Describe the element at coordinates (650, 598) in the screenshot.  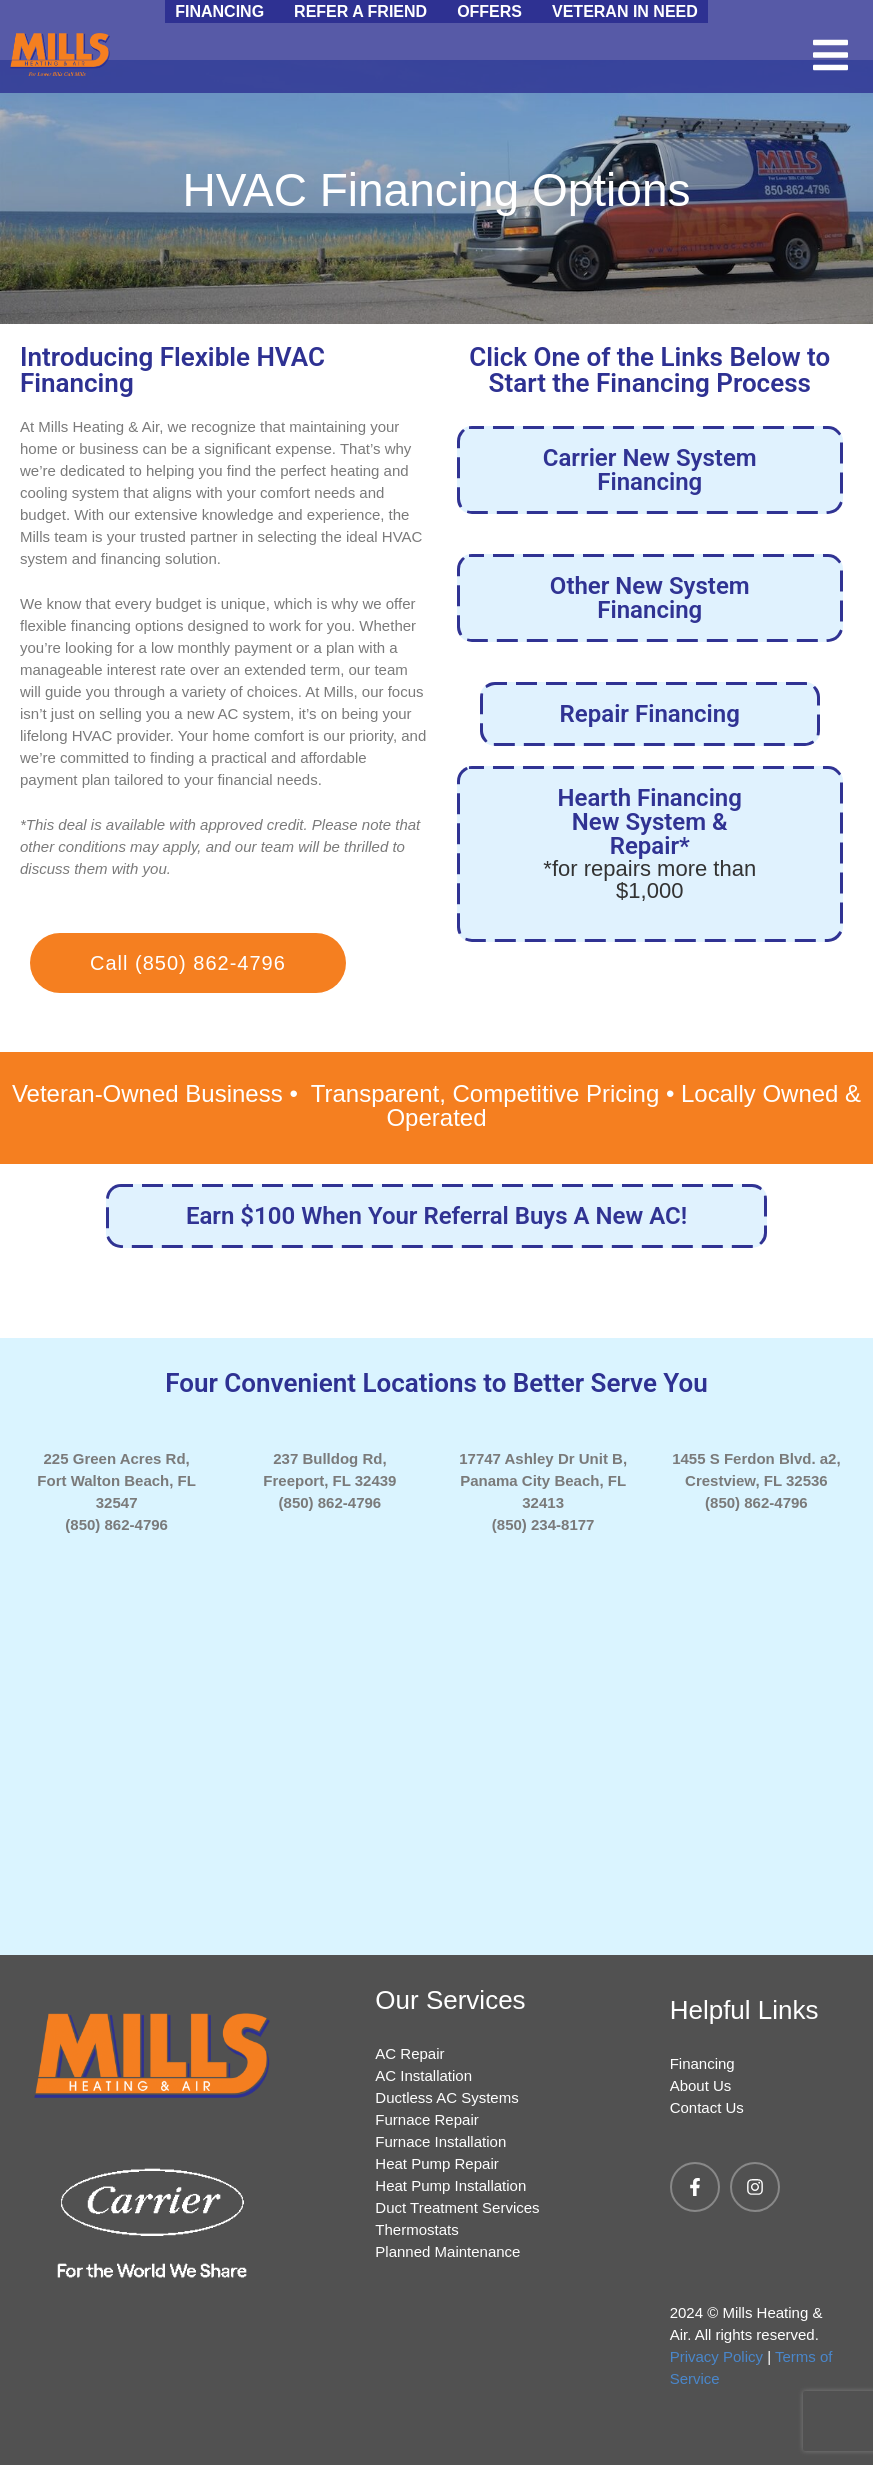
I see `Other New System Financing` at that location.